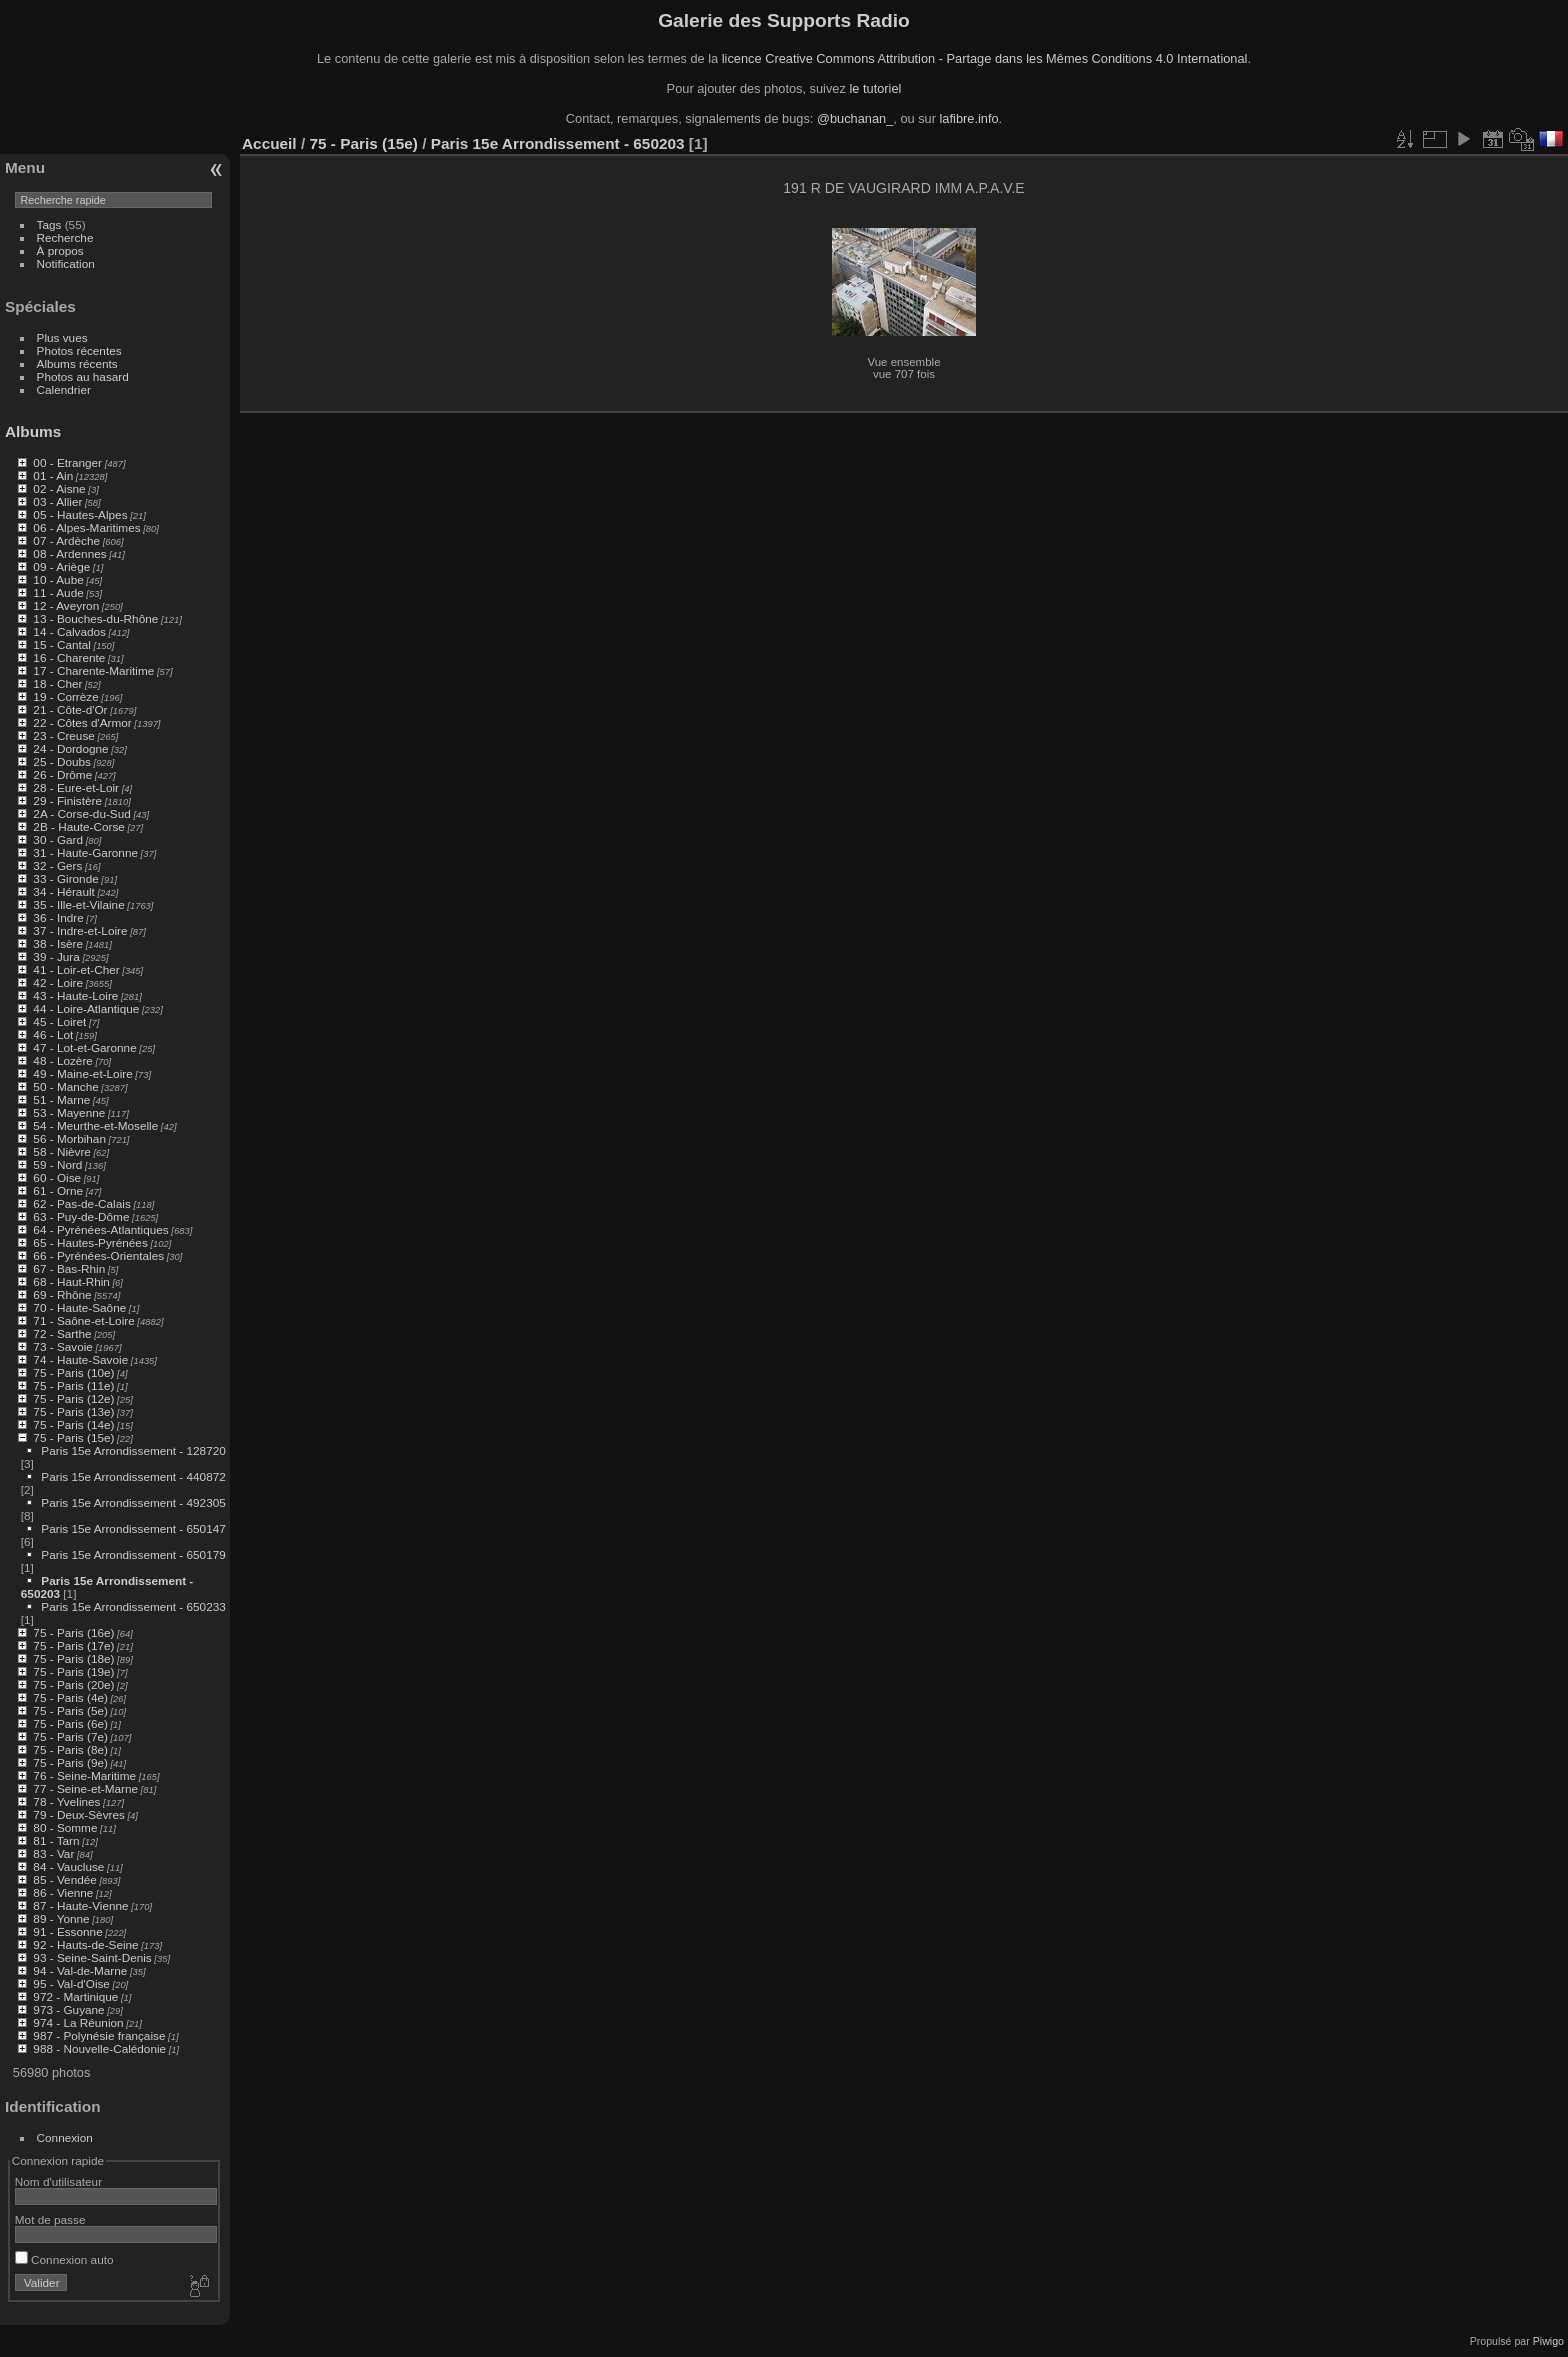 The height and width of the screenshot is (2357, 1568). What do you see at coordinates (133, 1554) in the screenshot?
I see `Paris 15e Arrondissement - 650179` at bounding box center [133, 1554].